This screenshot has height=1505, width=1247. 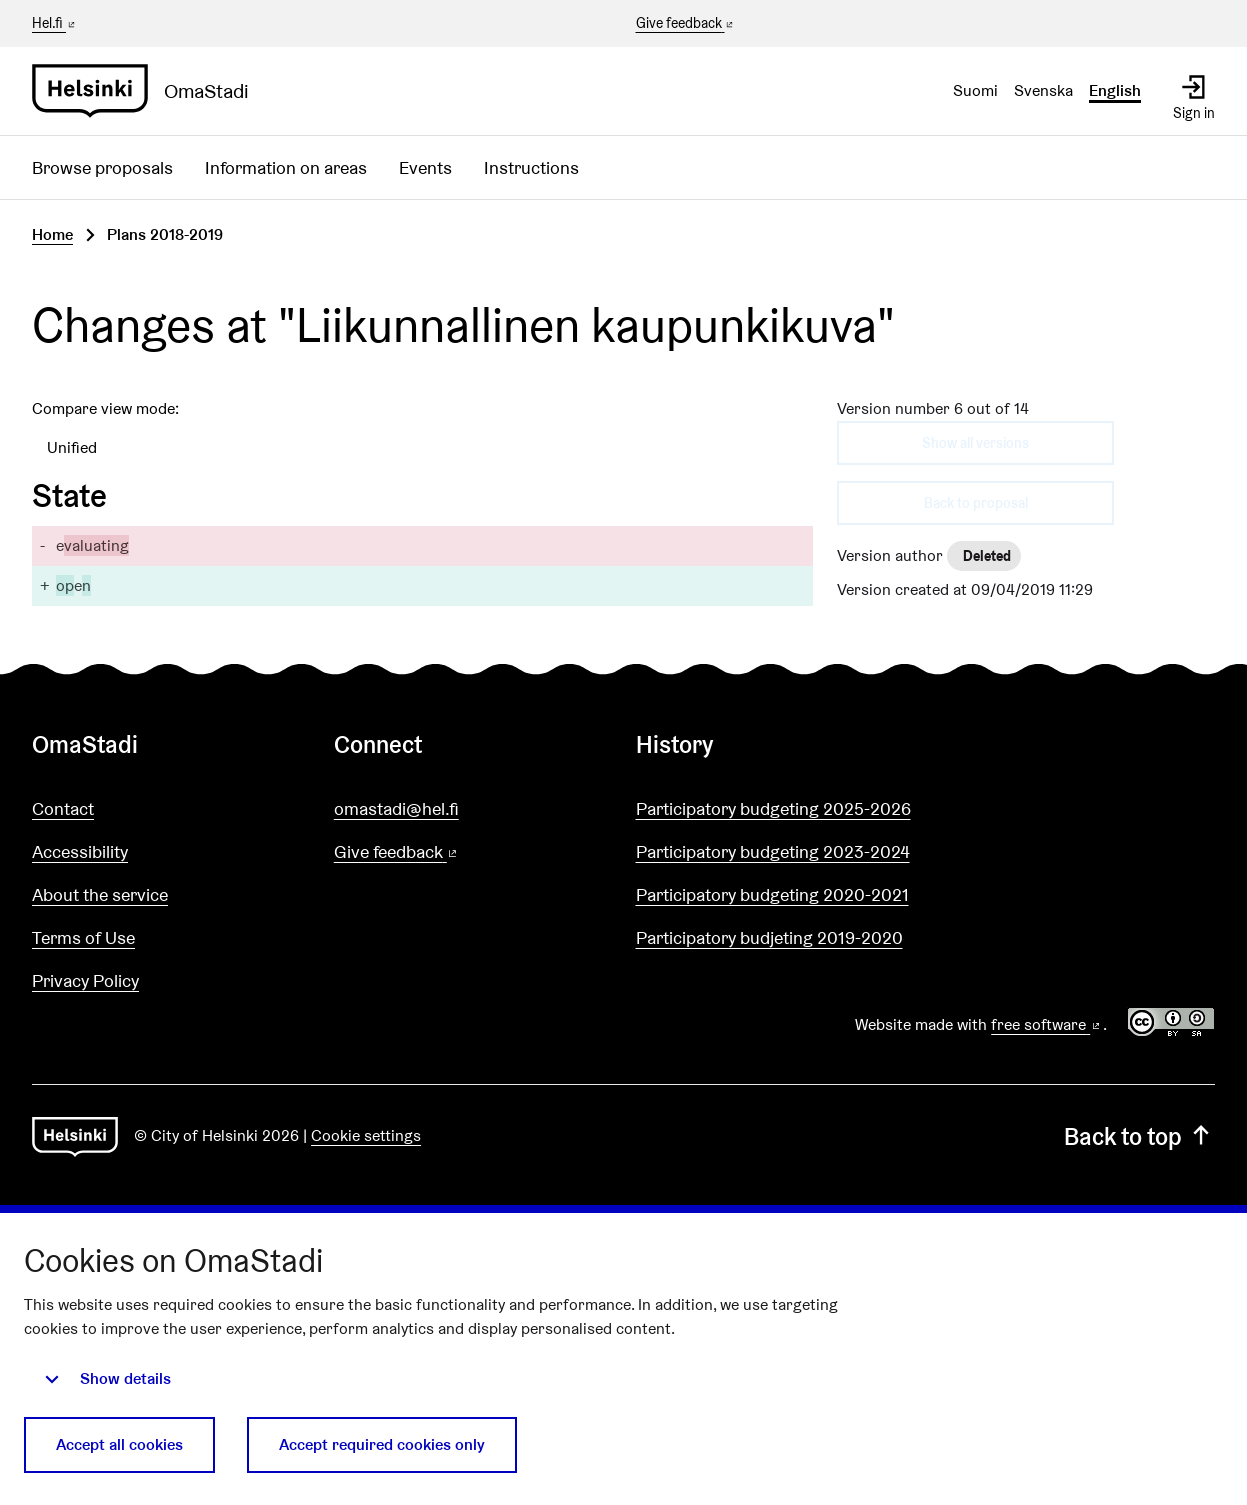 I want to click on Suomi, so click(x=975, y=90).